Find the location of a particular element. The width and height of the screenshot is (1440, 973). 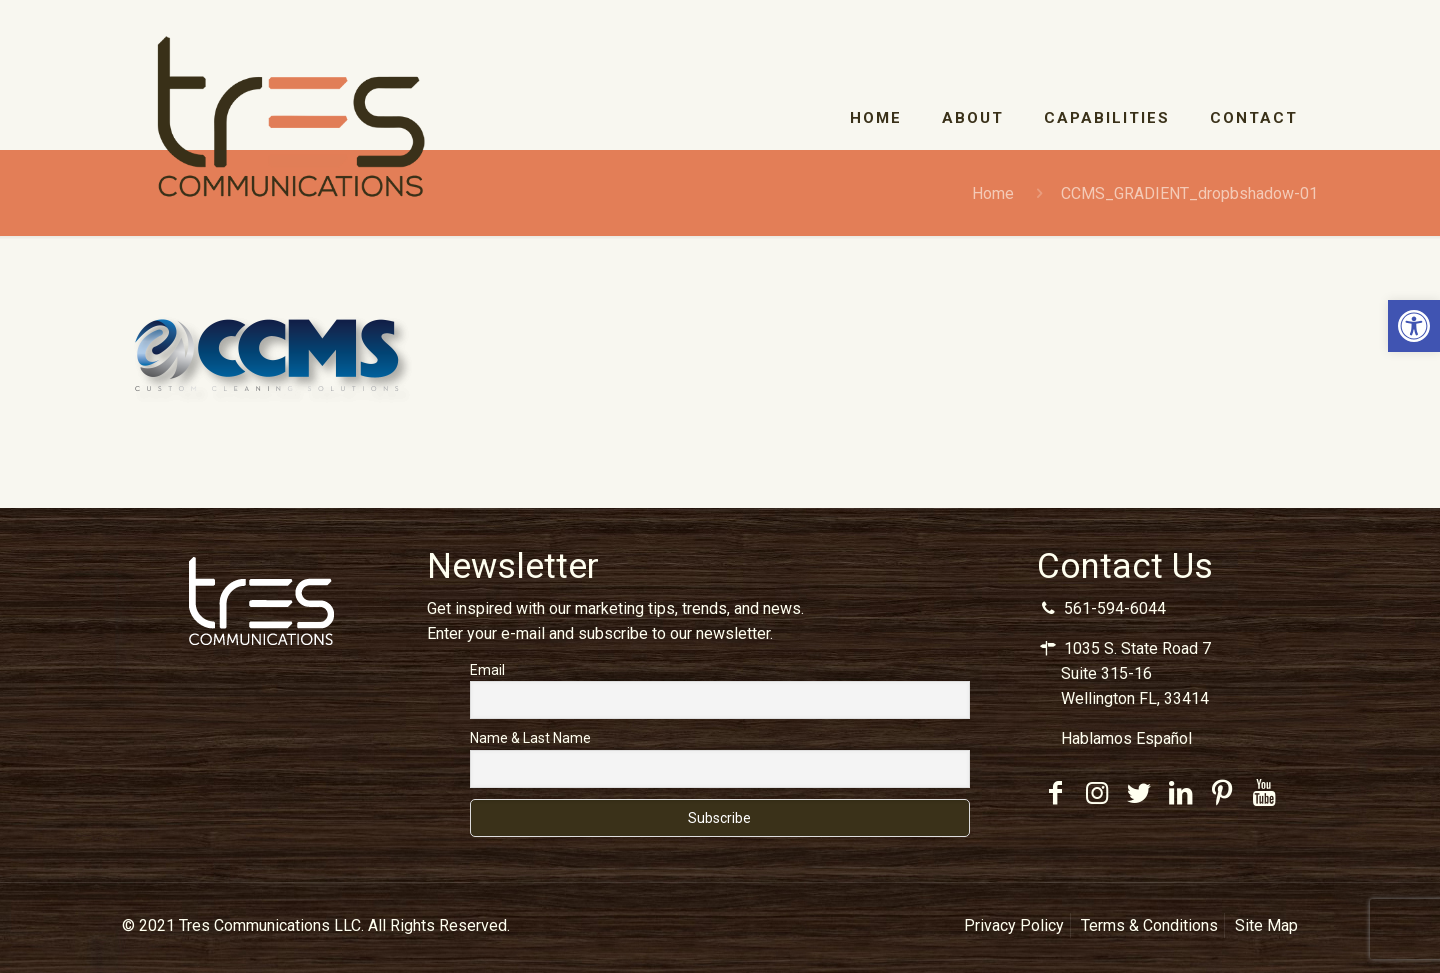

Name & Last Name is located at coordinates (530, 738).